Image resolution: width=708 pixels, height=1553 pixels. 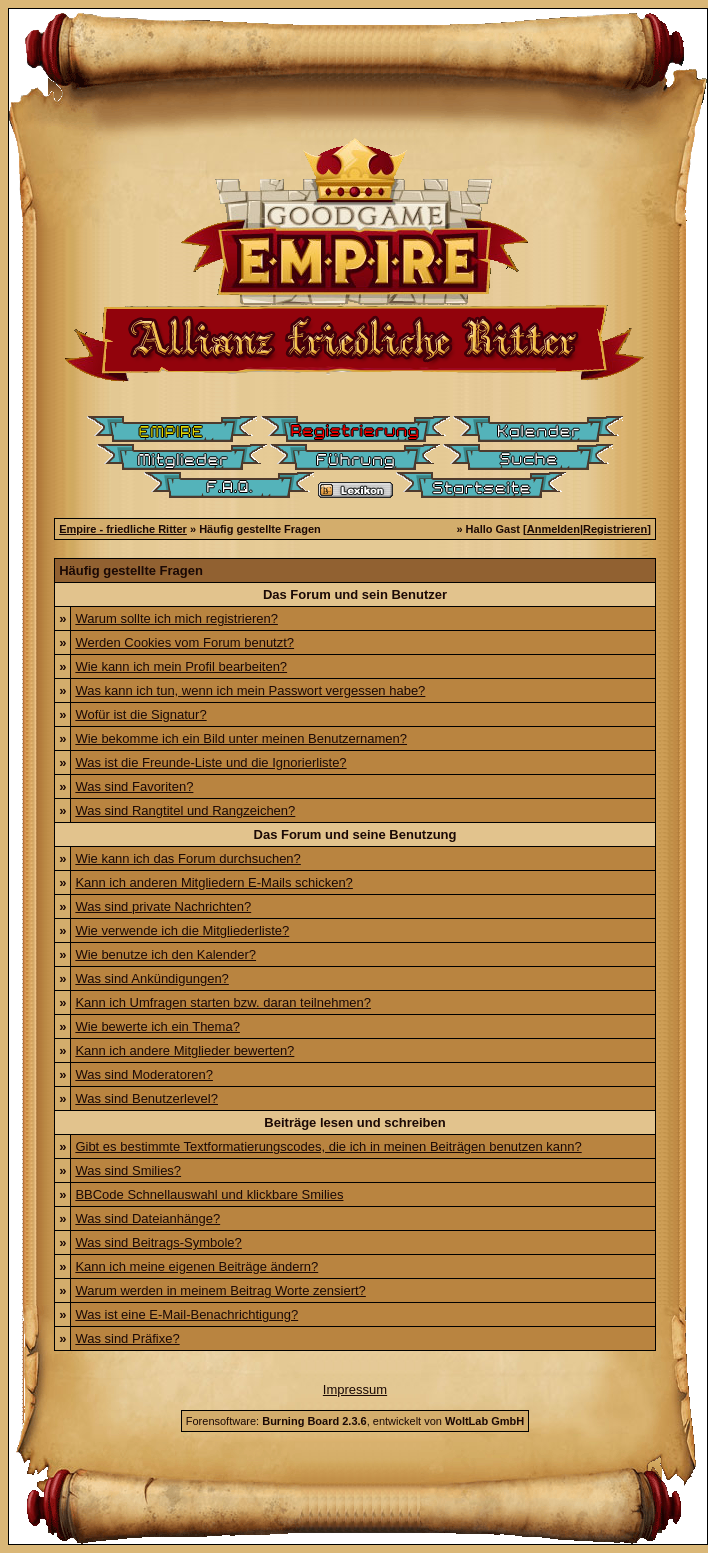 What do you see at coordinates (187, 858) in the screenshot?
I see `Wie kann ich das Forum durchsuchen?` at bounding box center [187, 858].